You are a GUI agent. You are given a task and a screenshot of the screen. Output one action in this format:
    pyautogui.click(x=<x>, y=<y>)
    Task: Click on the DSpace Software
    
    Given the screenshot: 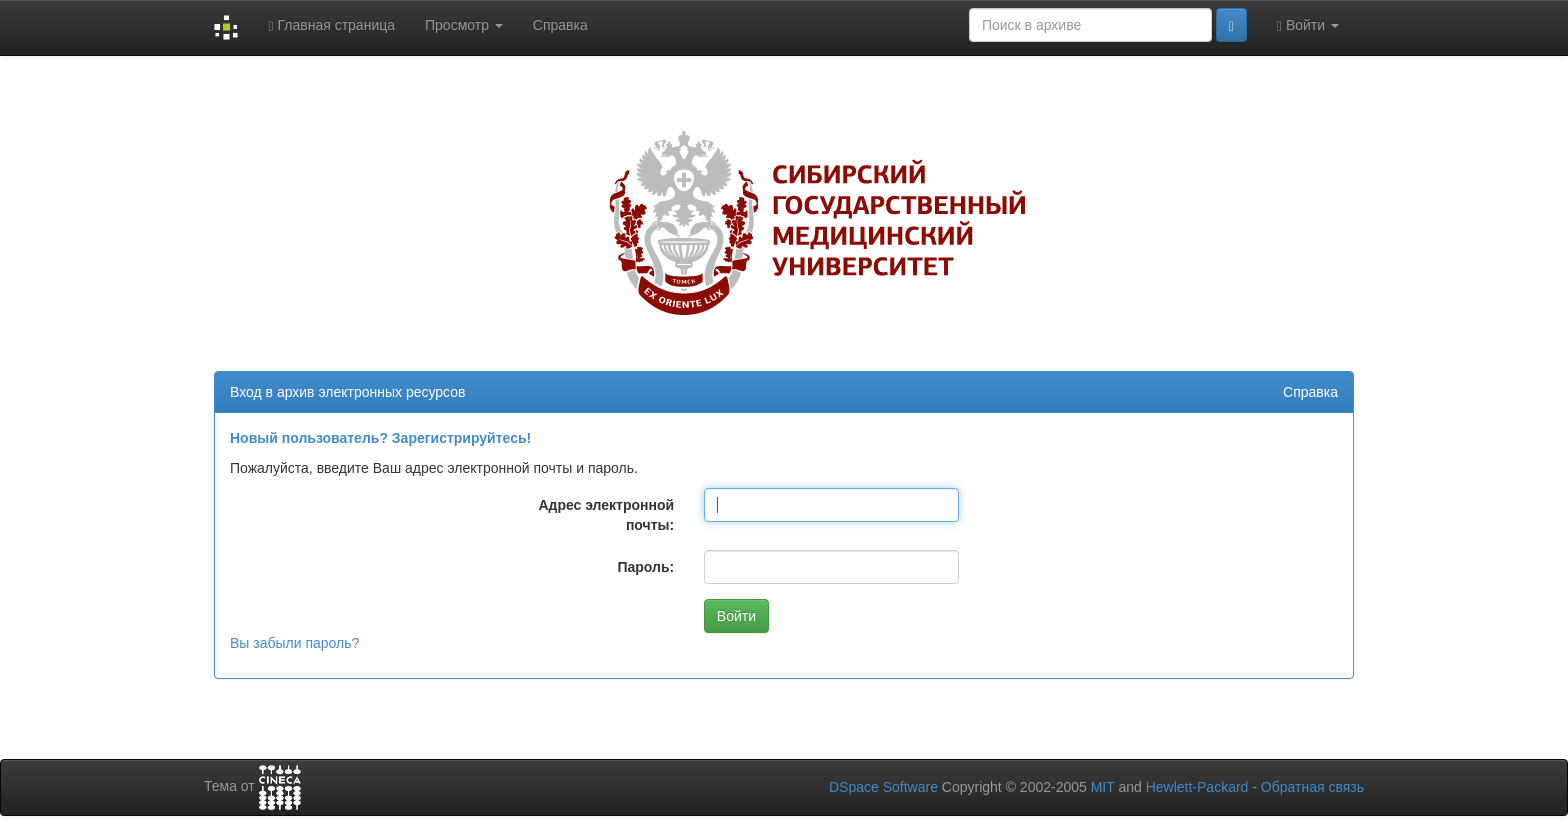 What is the action you would take?
    pyautogui.click(x=883, y=787)
    